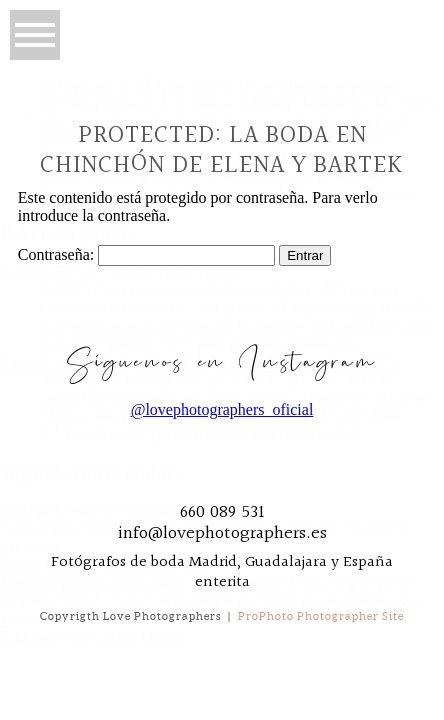 The image size is (444, 720). I want to click on Contraseña:, so click(146, 254).